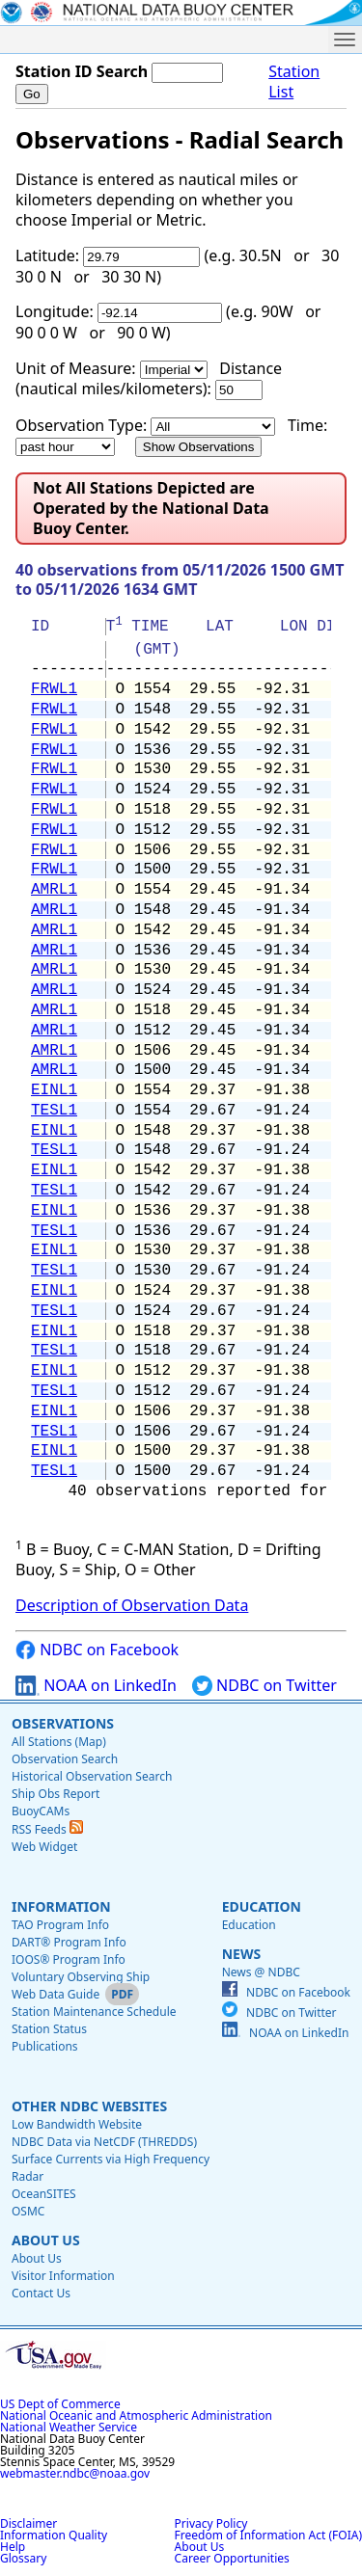 Image resolution: width=362 pixels, height=2576 pixels. I want to click on NDBC on Facebook, so click(97, 1650).